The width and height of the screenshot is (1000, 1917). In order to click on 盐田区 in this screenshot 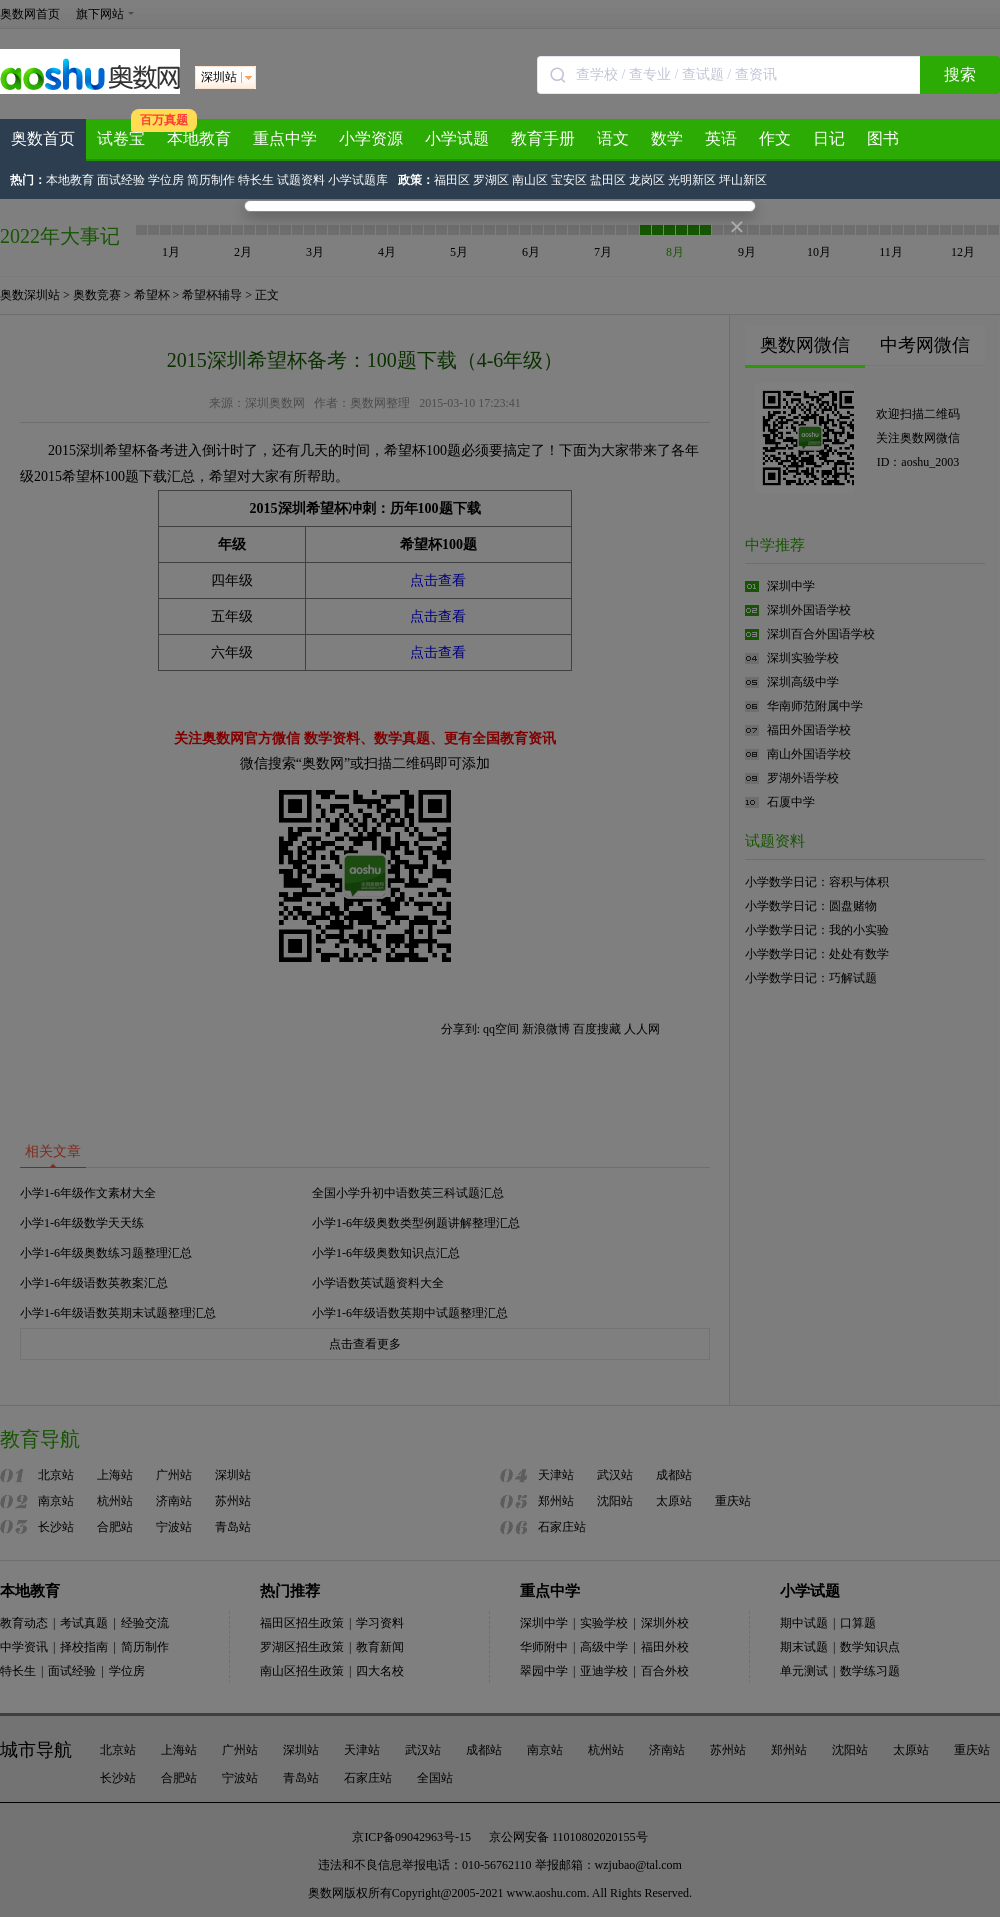, I will do `click(608, 180)`.